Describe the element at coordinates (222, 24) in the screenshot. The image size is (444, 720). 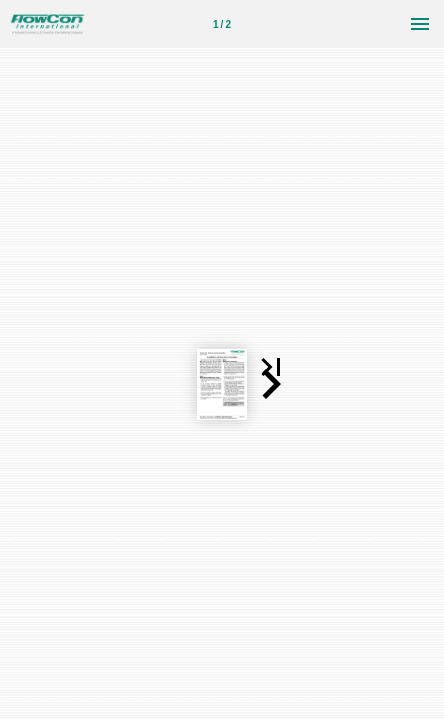
I see `[第 1 页]` at that location.